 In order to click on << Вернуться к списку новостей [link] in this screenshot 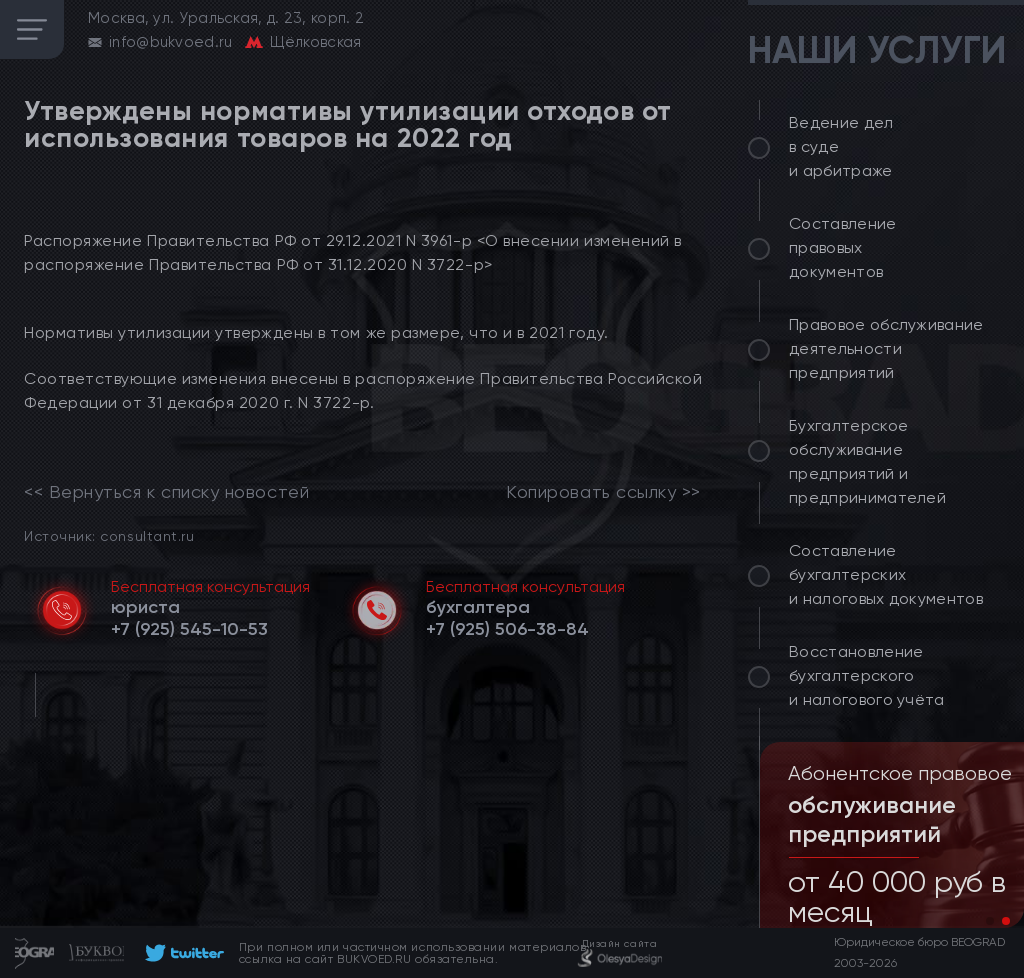, I will do `click(166, 492)`.